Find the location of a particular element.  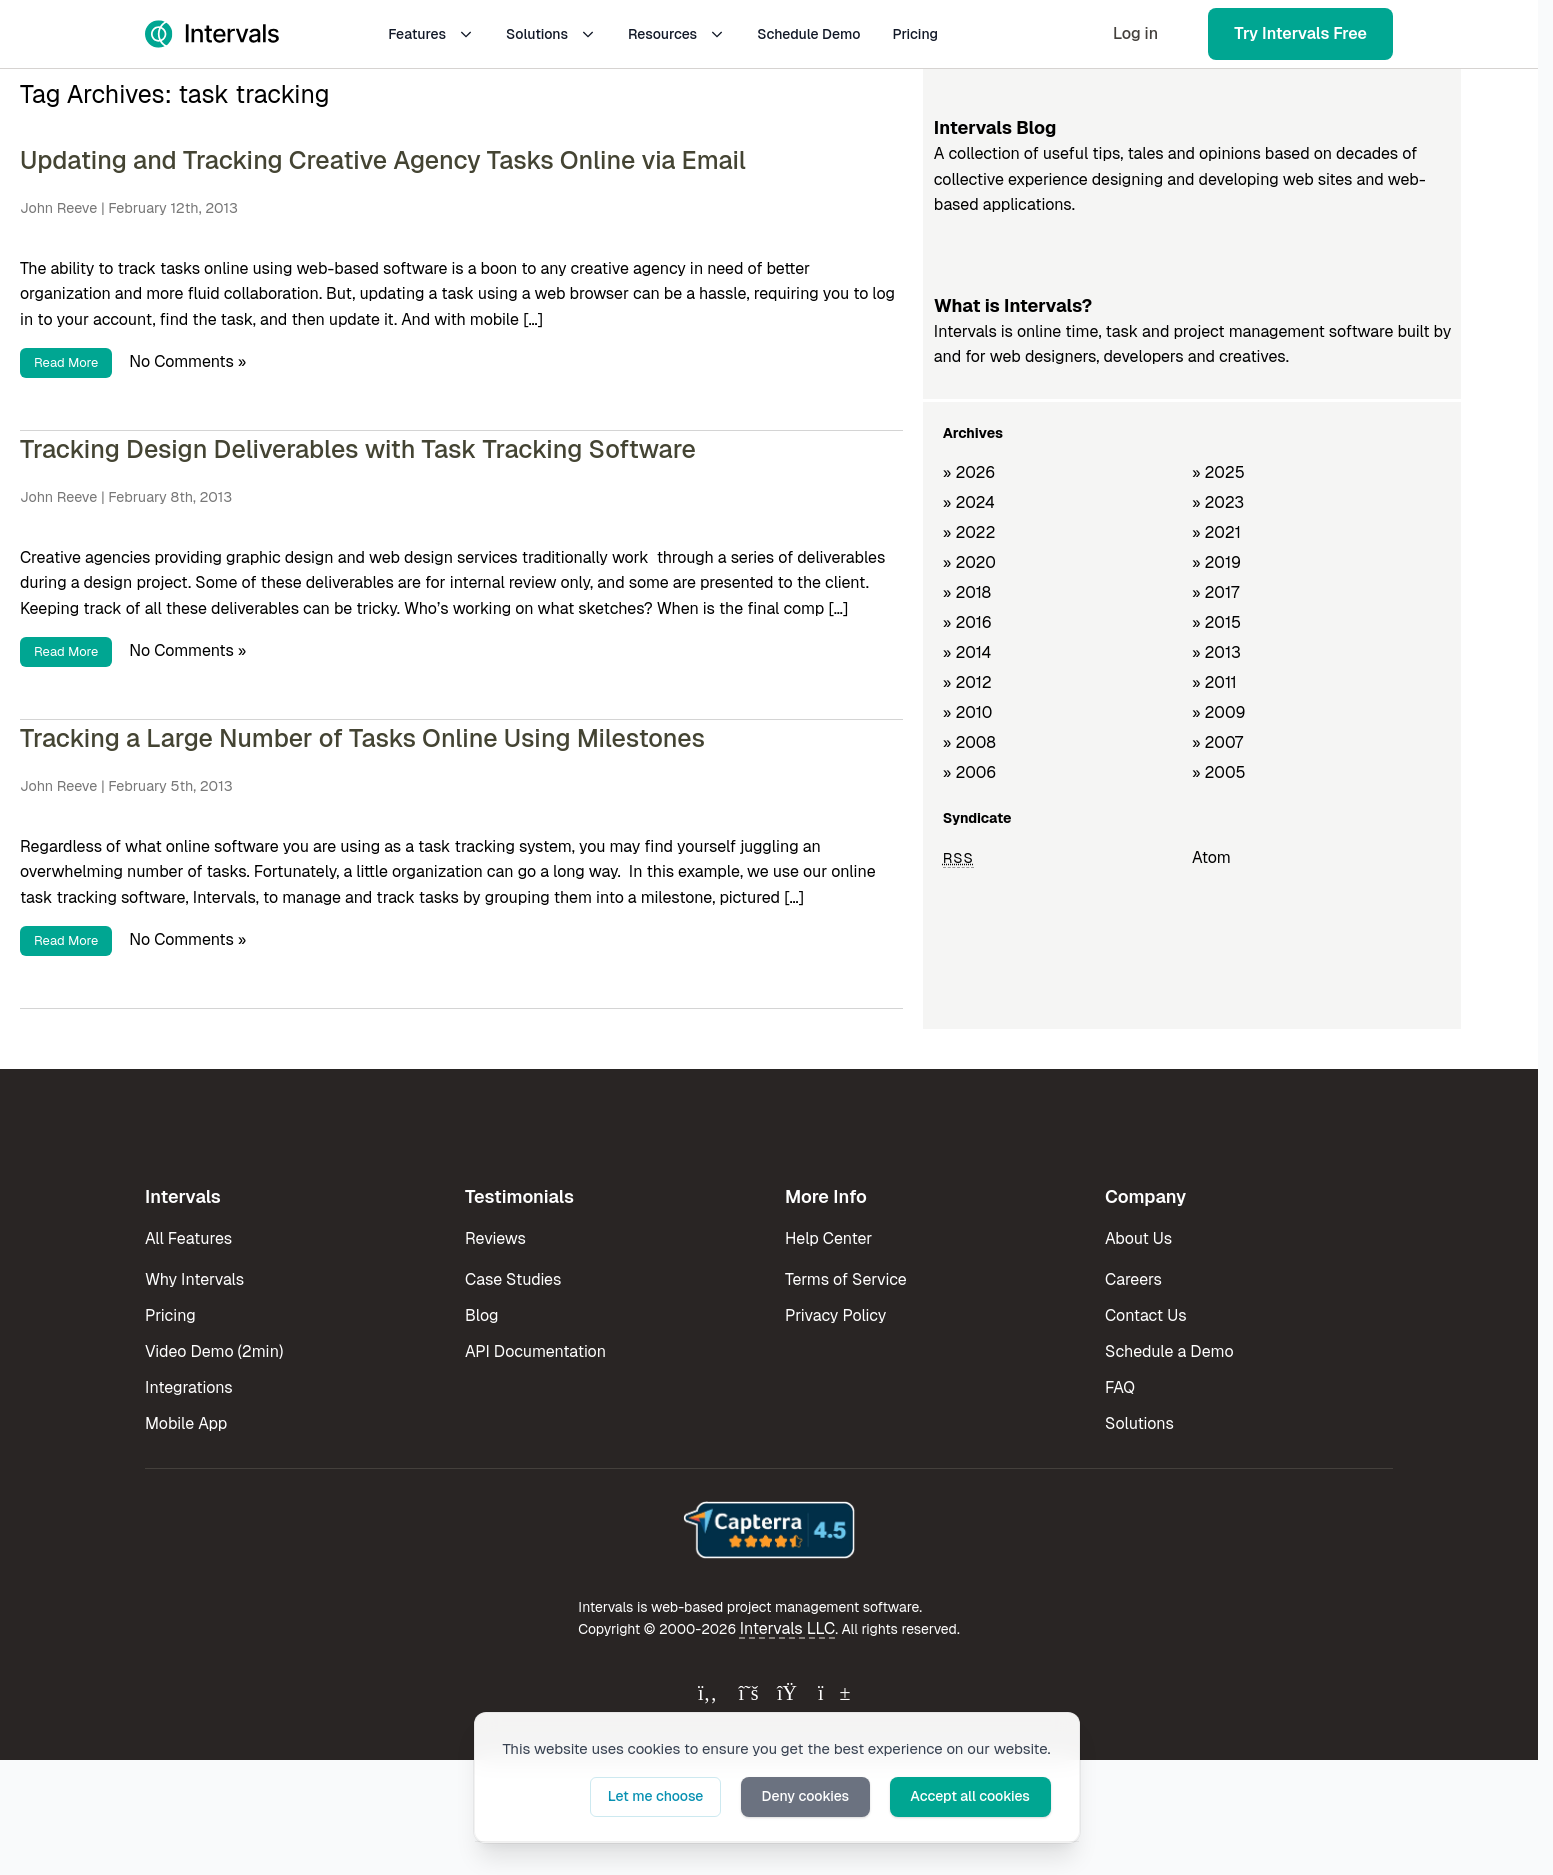

» 2014 is located at coordinates (967, 652).